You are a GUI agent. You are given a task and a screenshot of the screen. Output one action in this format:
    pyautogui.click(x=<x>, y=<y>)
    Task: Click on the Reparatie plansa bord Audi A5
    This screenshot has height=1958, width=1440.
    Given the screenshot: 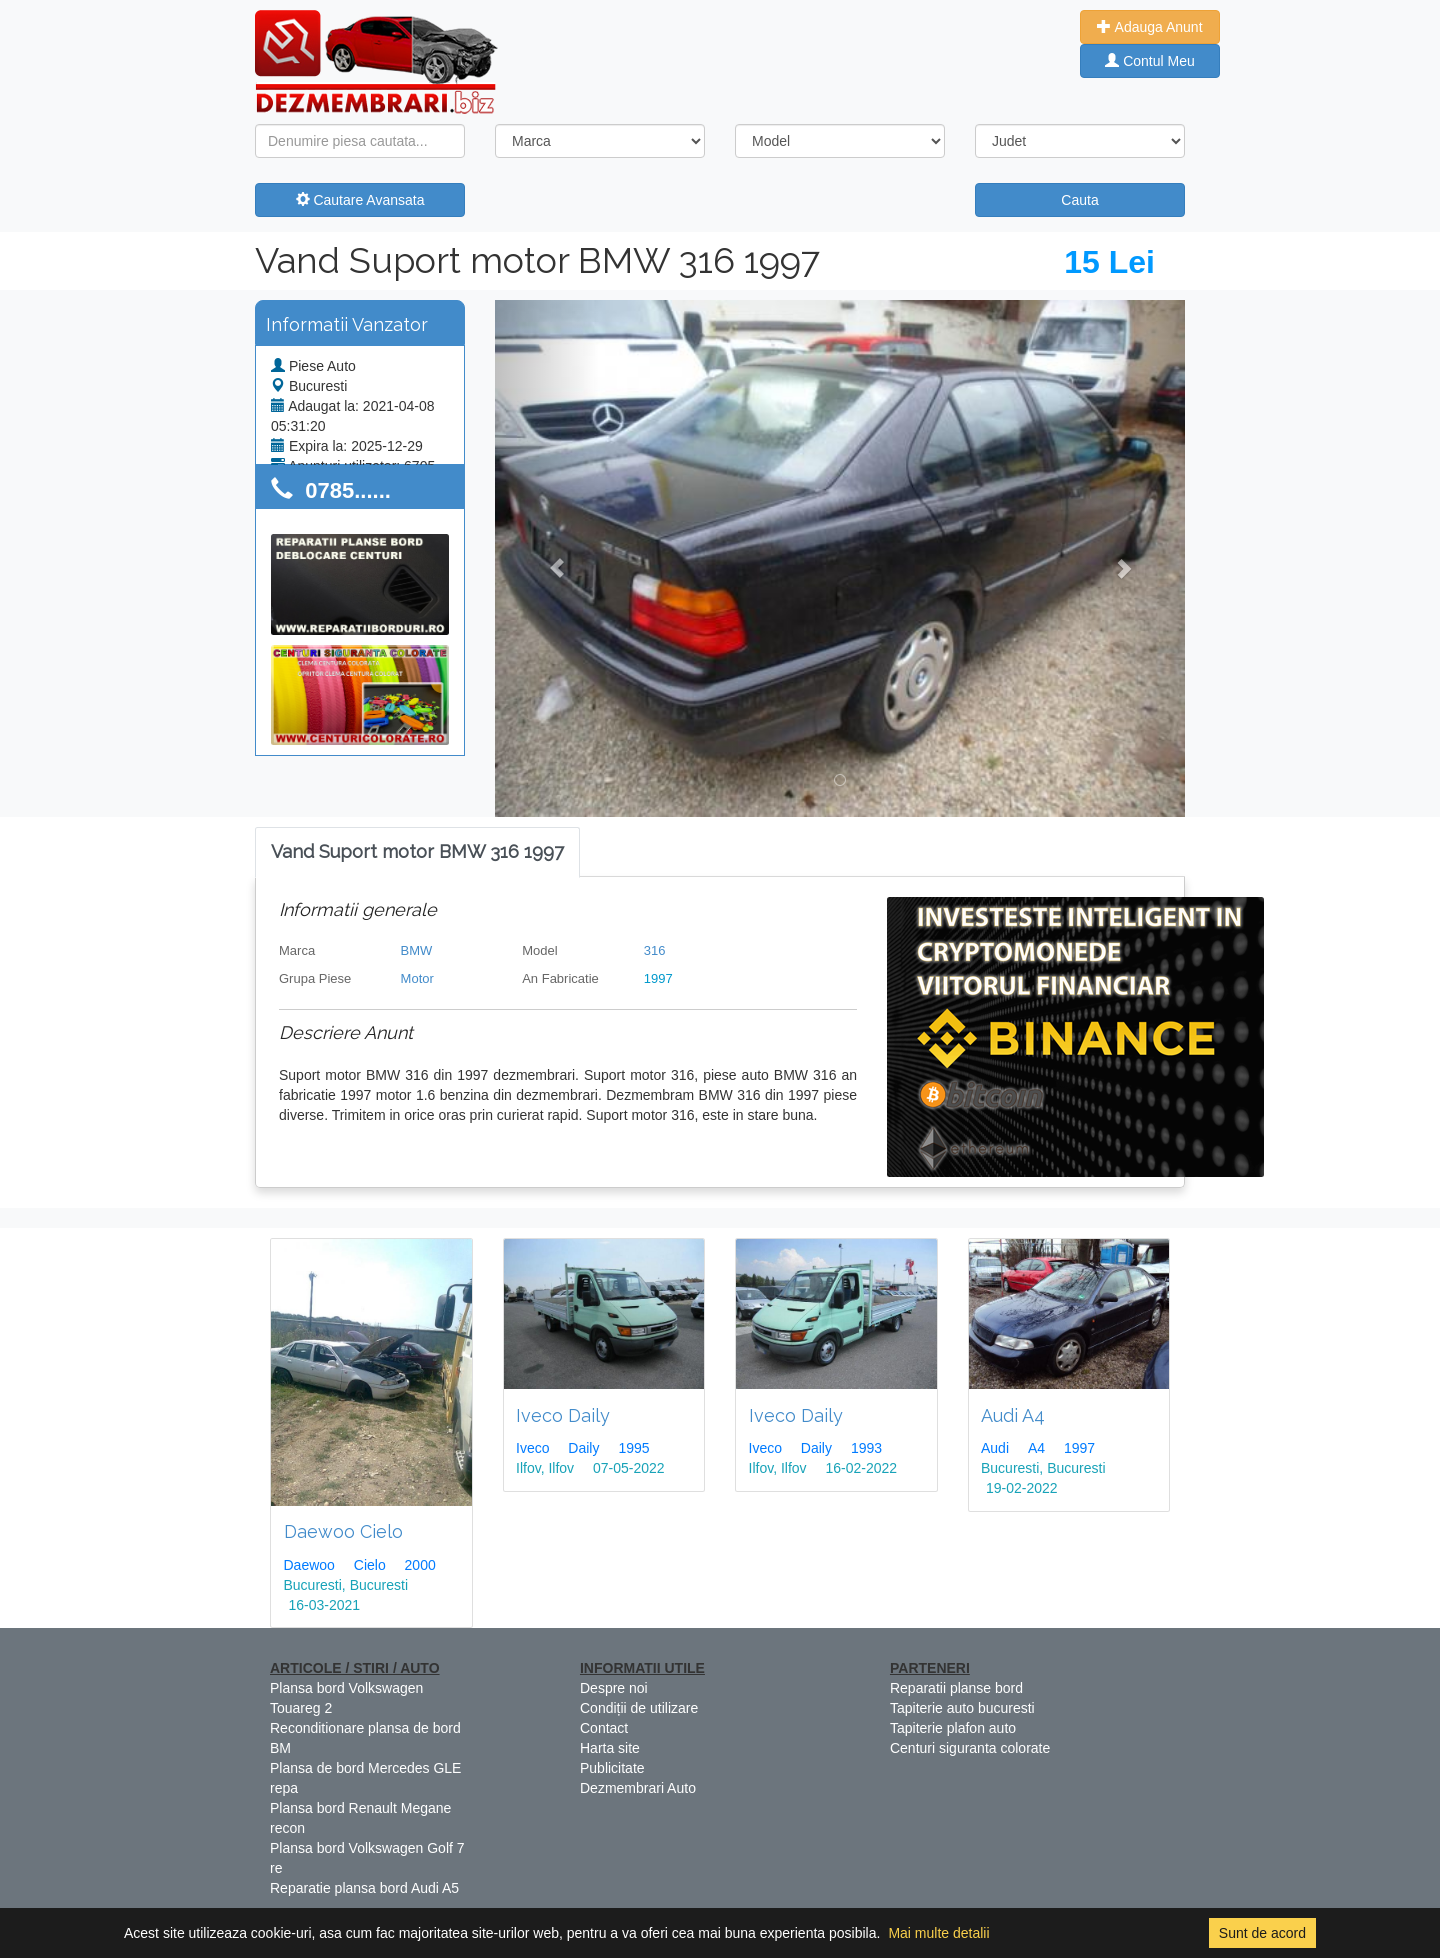 What is the action you would take?
    pyautogui.click(x=364, y=1888)
    